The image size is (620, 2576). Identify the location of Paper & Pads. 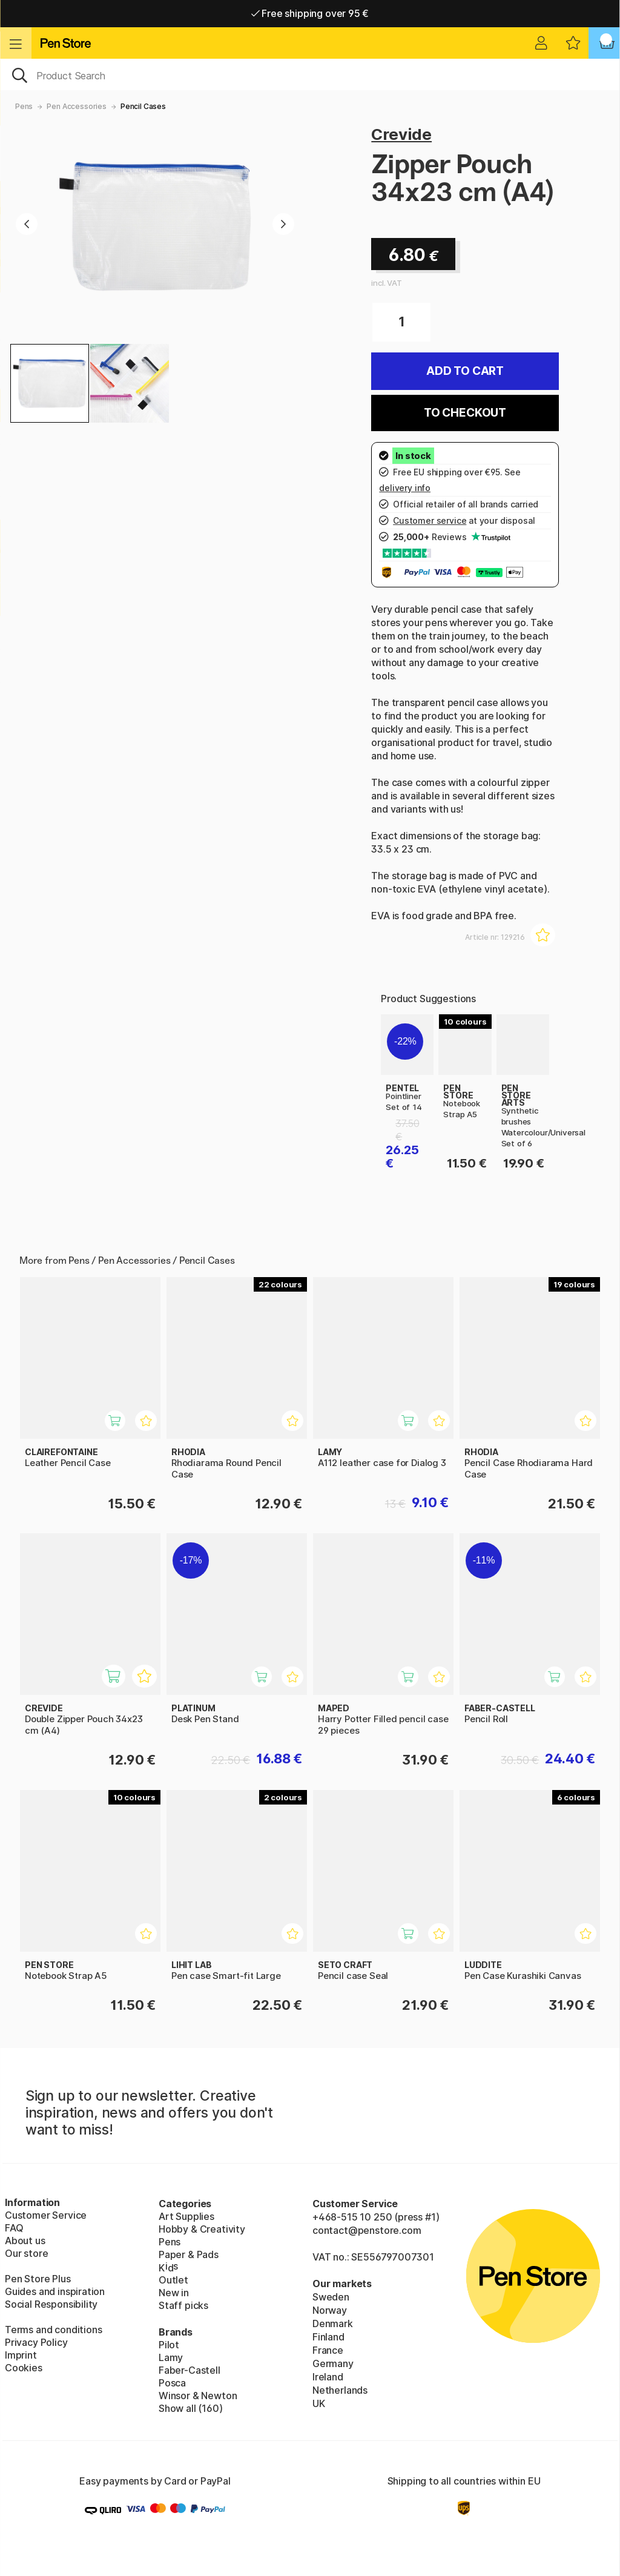
(189, 2254).